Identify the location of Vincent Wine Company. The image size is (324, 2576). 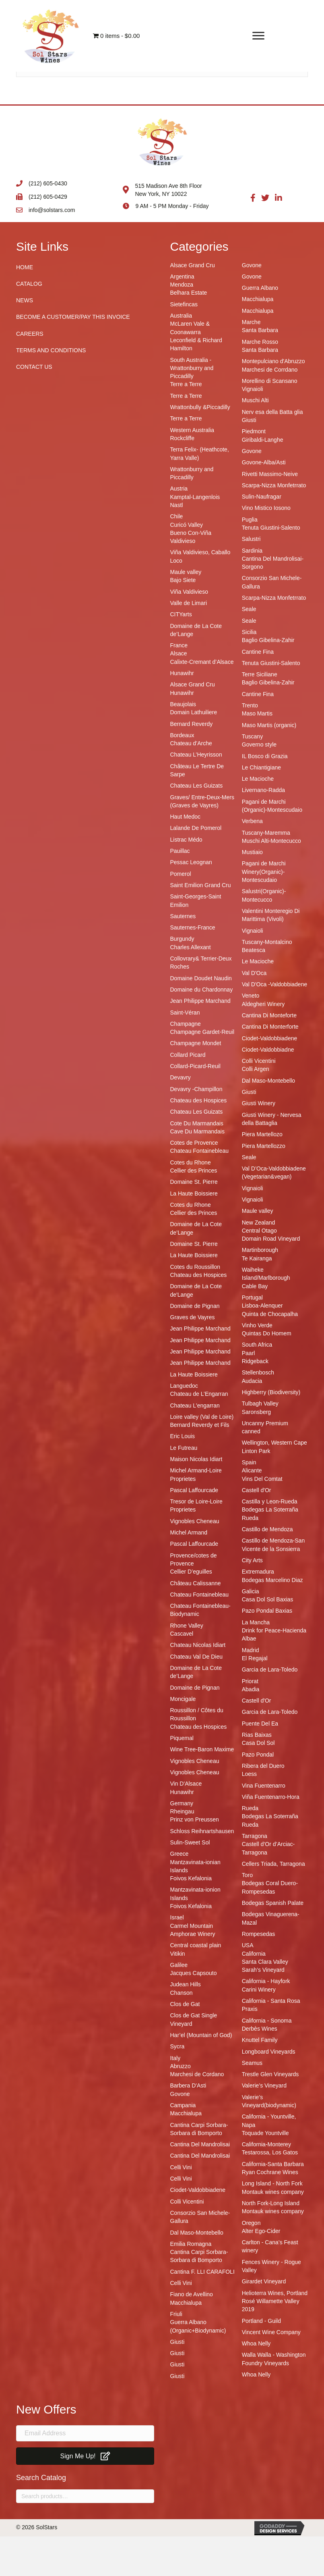
(271, 2332).